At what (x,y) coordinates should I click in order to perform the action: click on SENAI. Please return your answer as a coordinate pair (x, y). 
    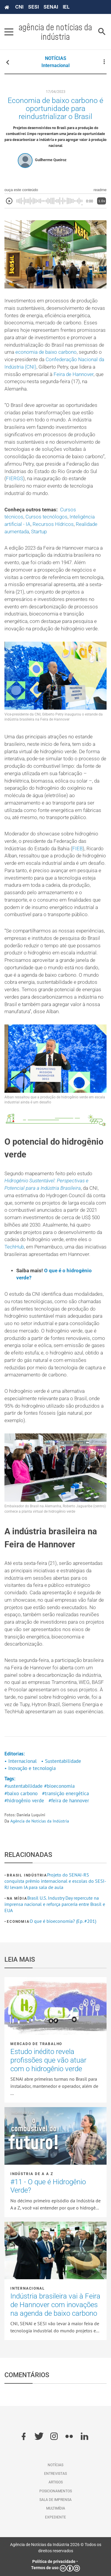
    Looking at the image, I should click on (51, 6).